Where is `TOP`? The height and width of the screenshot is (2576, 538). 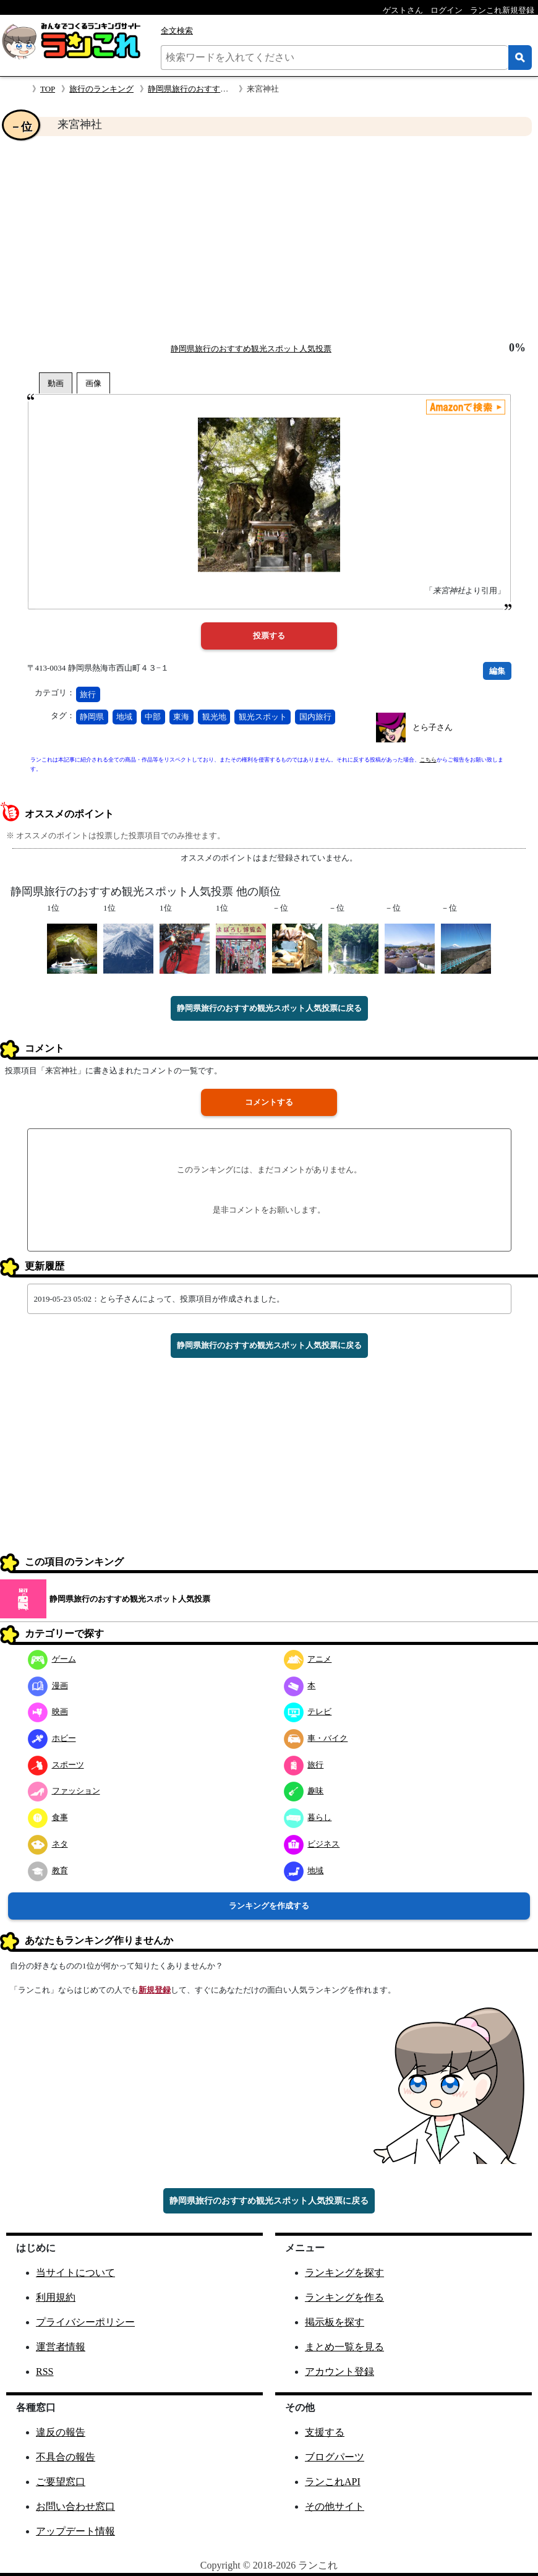 TOP is located at coordinates (47, 88).